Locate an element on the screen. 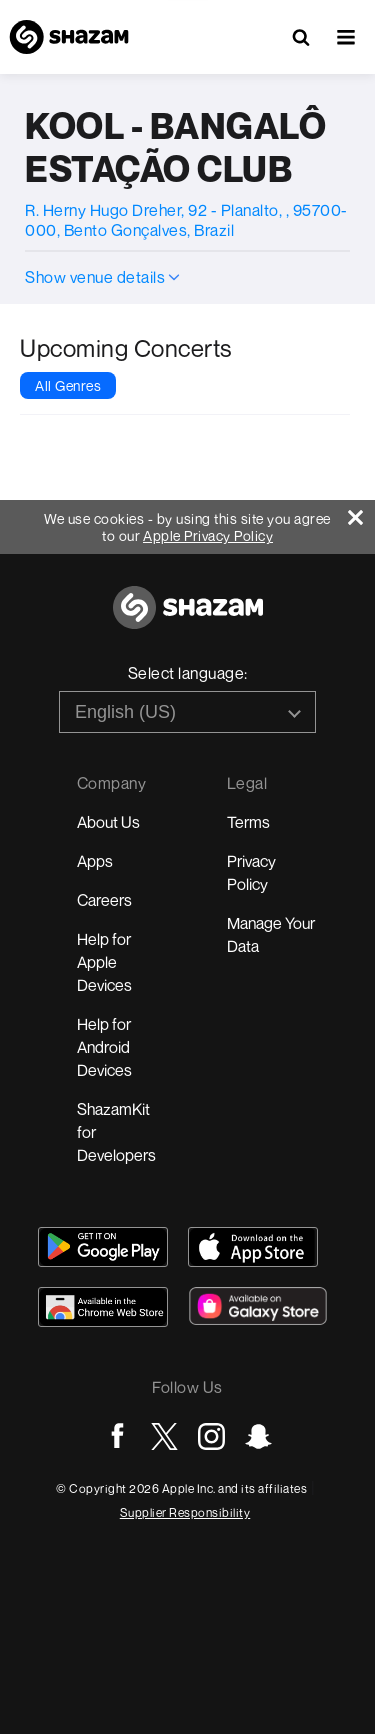 The image size is (375, 1734). About Us is located at coordinates (108, 822).